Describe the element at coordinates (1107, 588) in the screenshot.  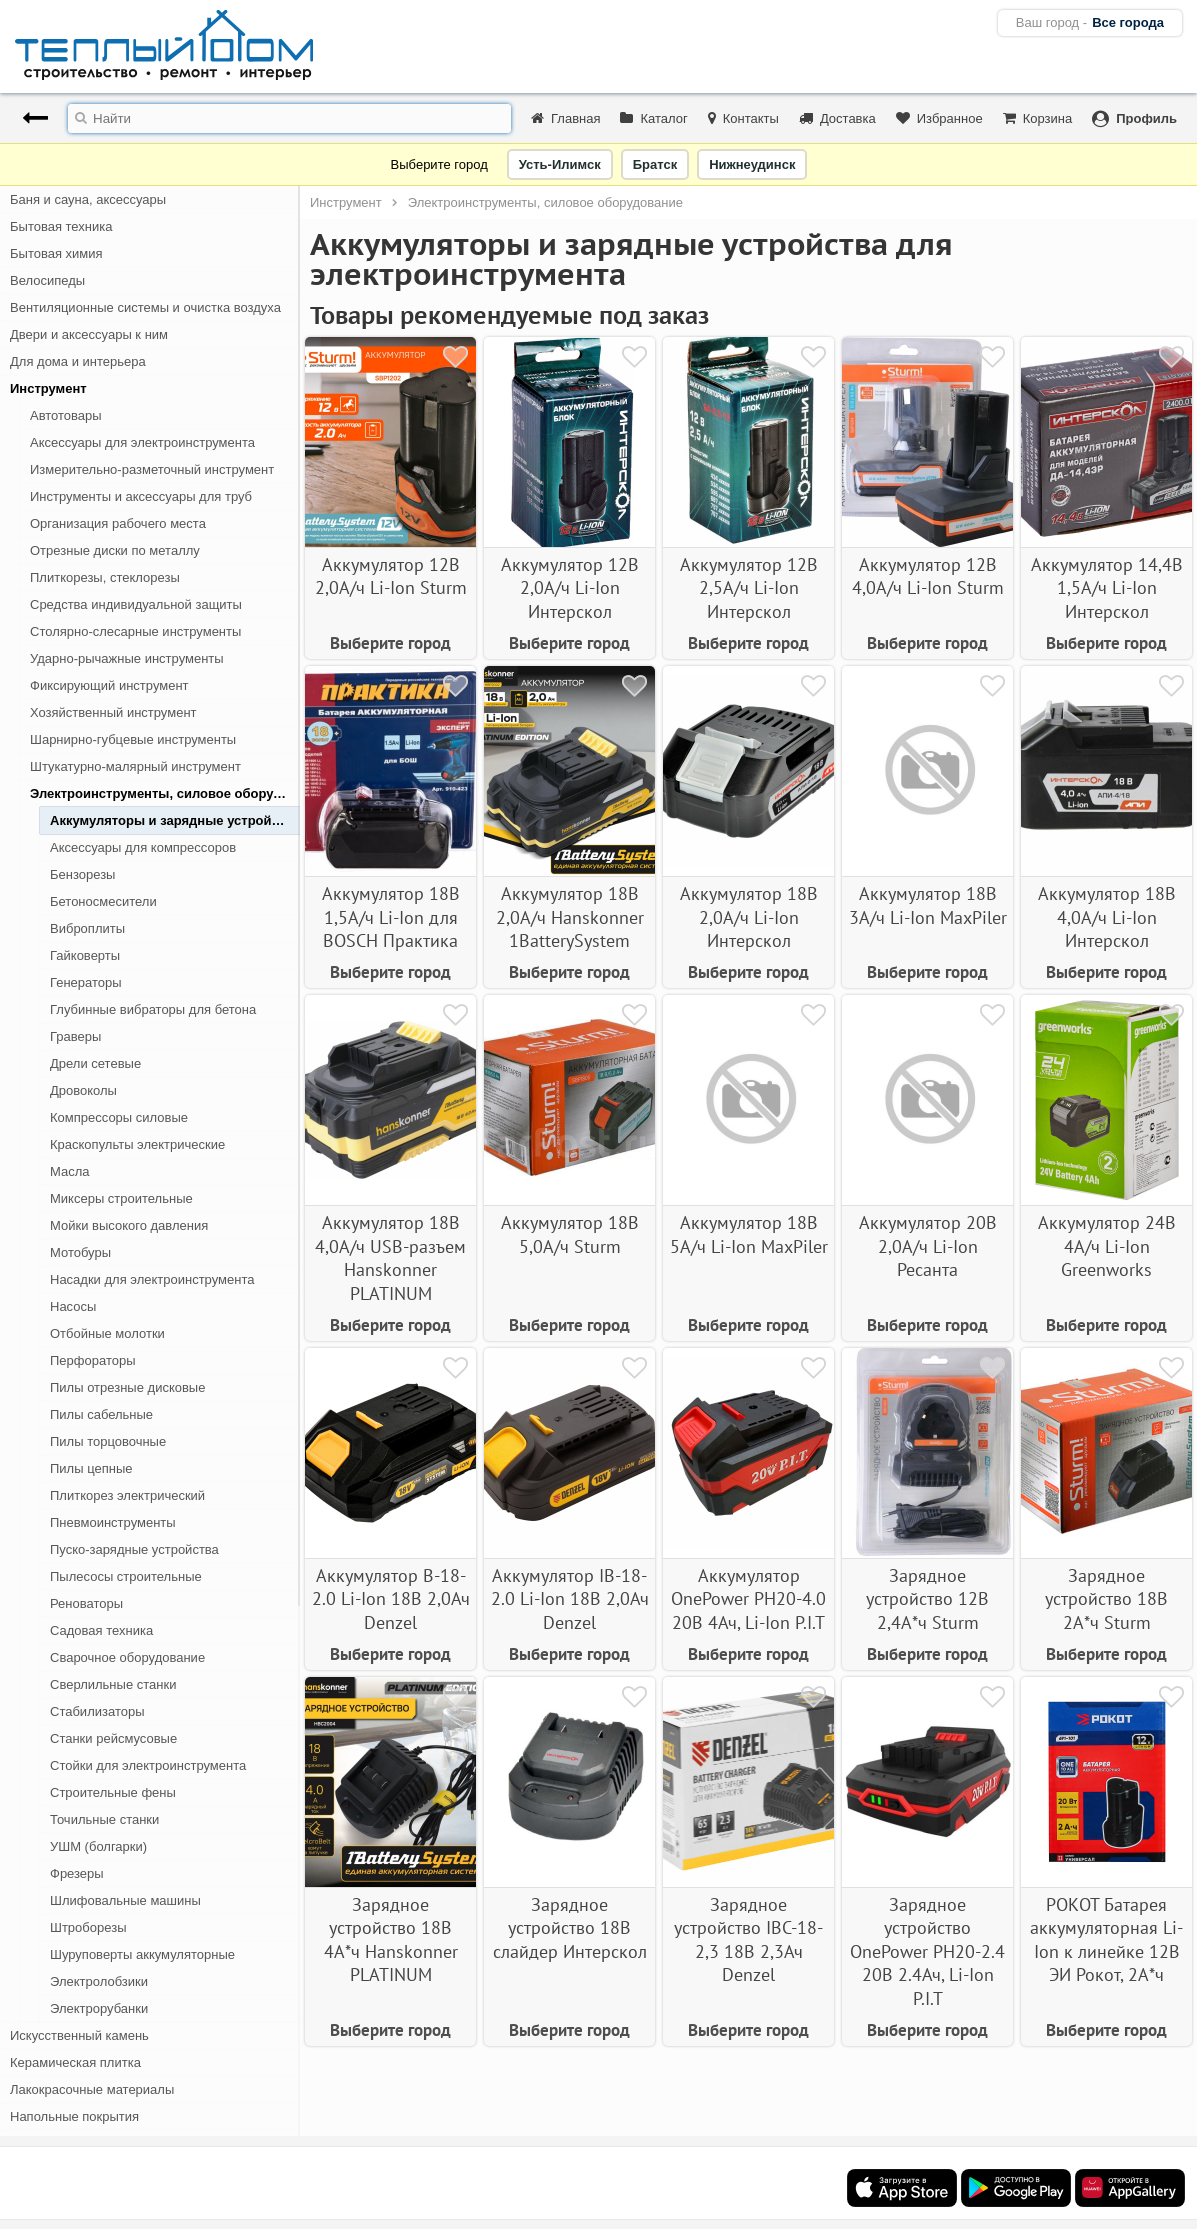
I see `Аккумулятор 14,4В 1,5А/ч Li-Ion Интерскол` at that location.